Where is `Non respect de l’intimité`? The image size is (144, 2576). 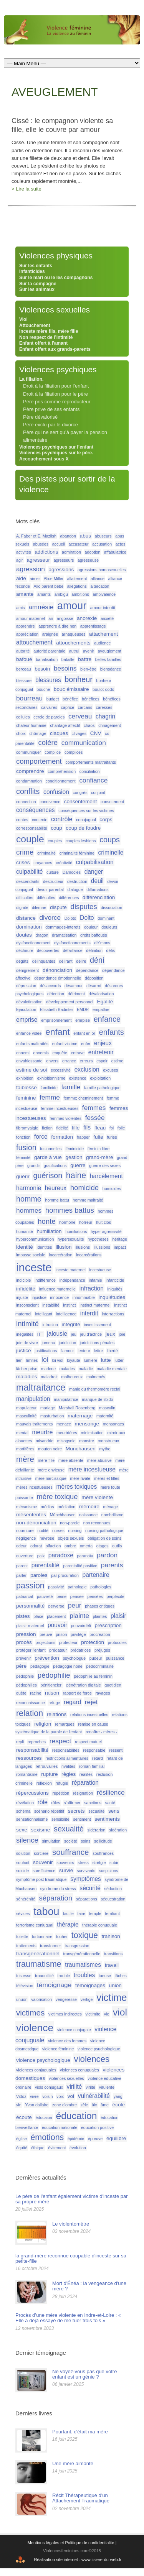
Non respect de l’intimité is located at coordinates (46, 337).